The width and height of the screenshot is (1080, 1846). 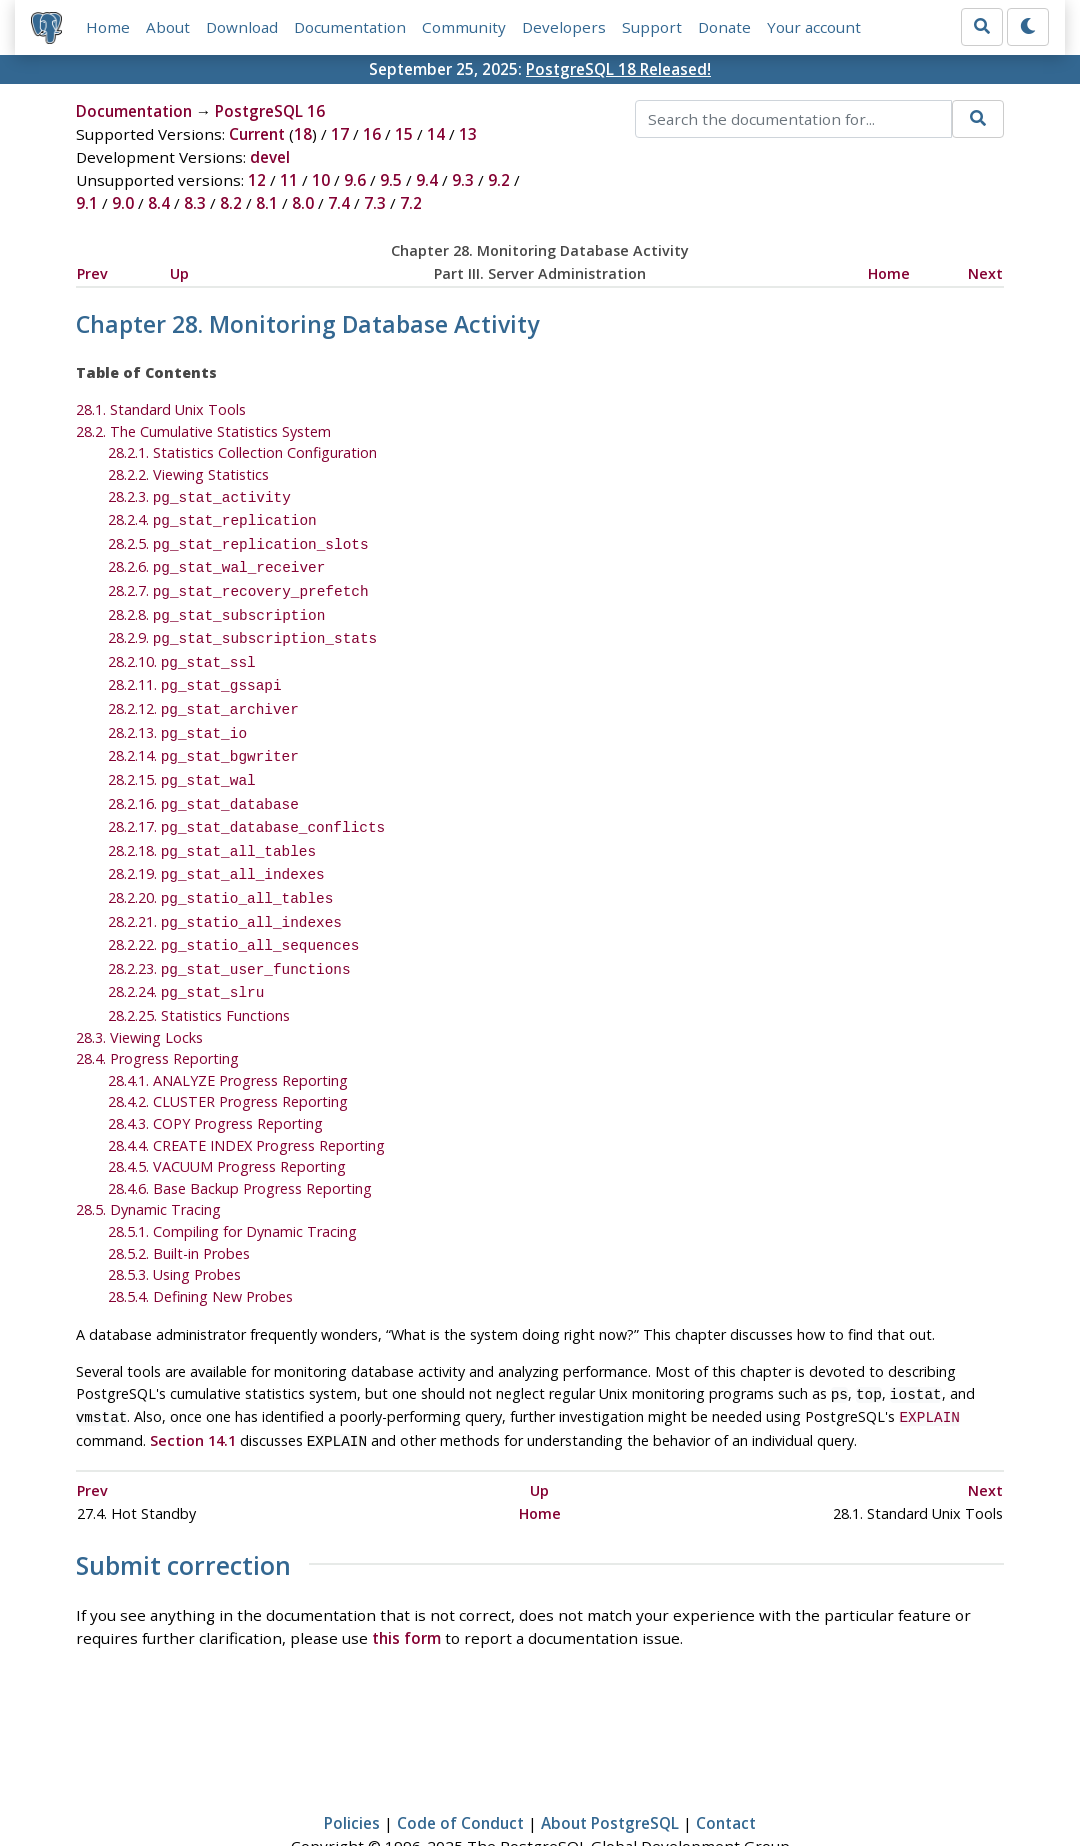 What do you see at coordinates (108, 27) in the screenshot?
I see `Home` at bounding box center [108, 27].